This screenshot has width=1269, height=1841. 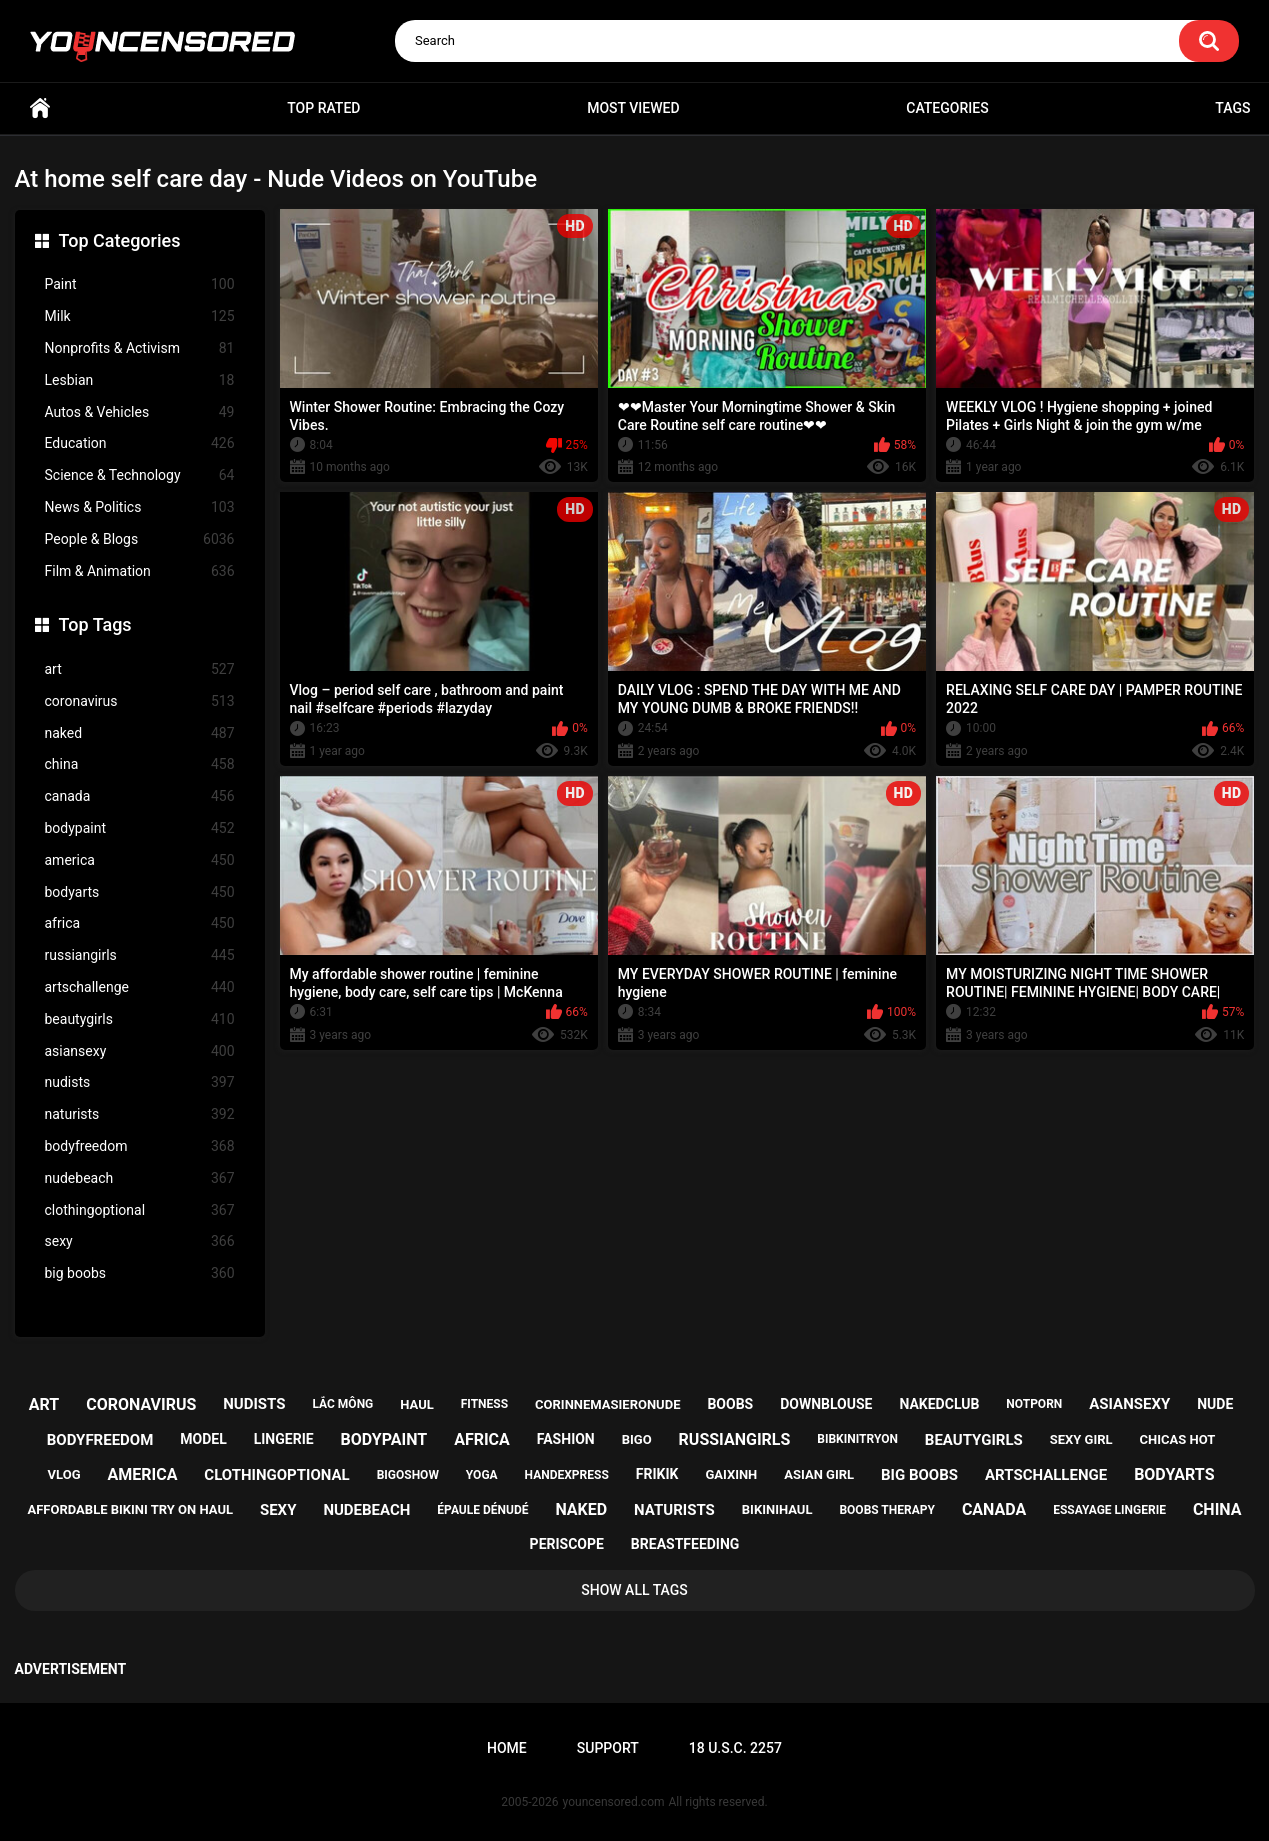 What do you see at coordinates (408, 1475) in the screenshot?
I see `bigoshow` at bounding box center [408, 1475].